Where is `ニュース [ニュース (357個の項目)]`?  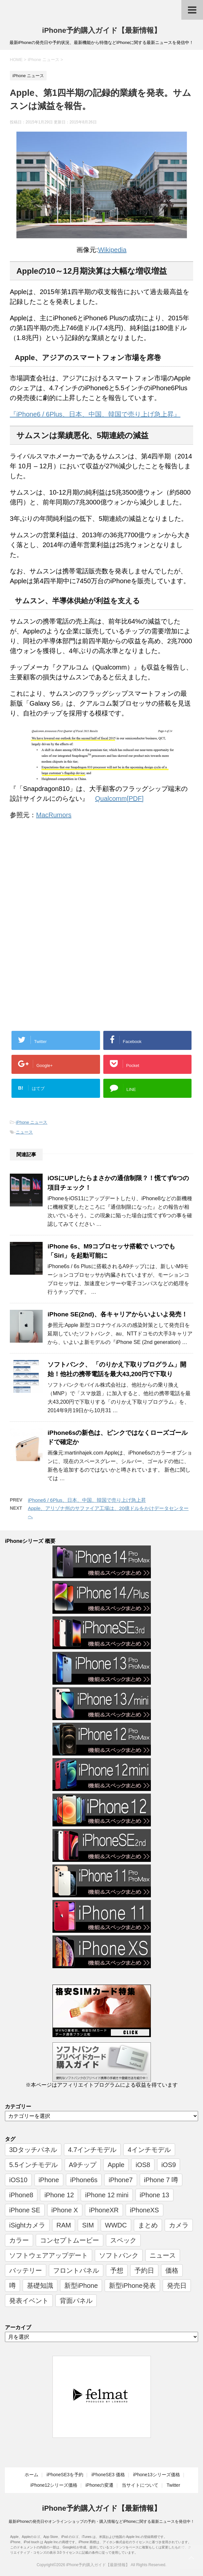
ニュース [ニュース (357個の項目)] is located at coordinates (163, 2255).